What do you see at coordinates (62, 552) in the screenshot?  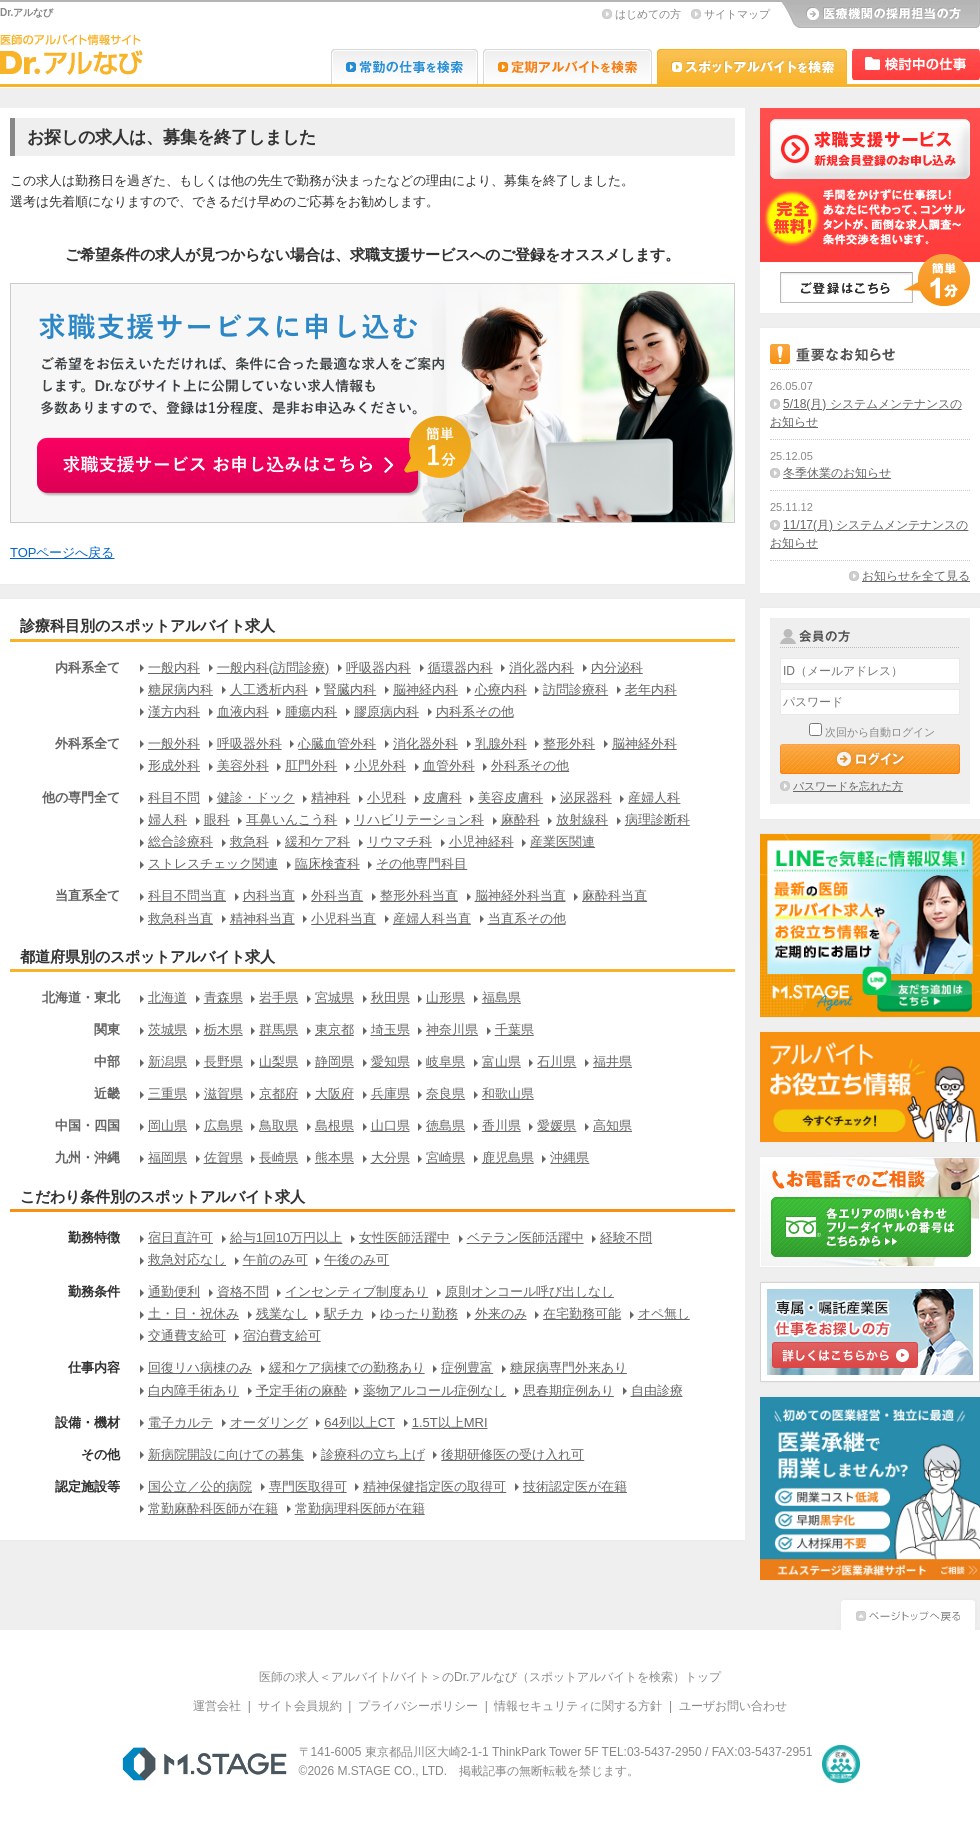 I see `TOPページへ戻る` at bounding box center [62, 552].